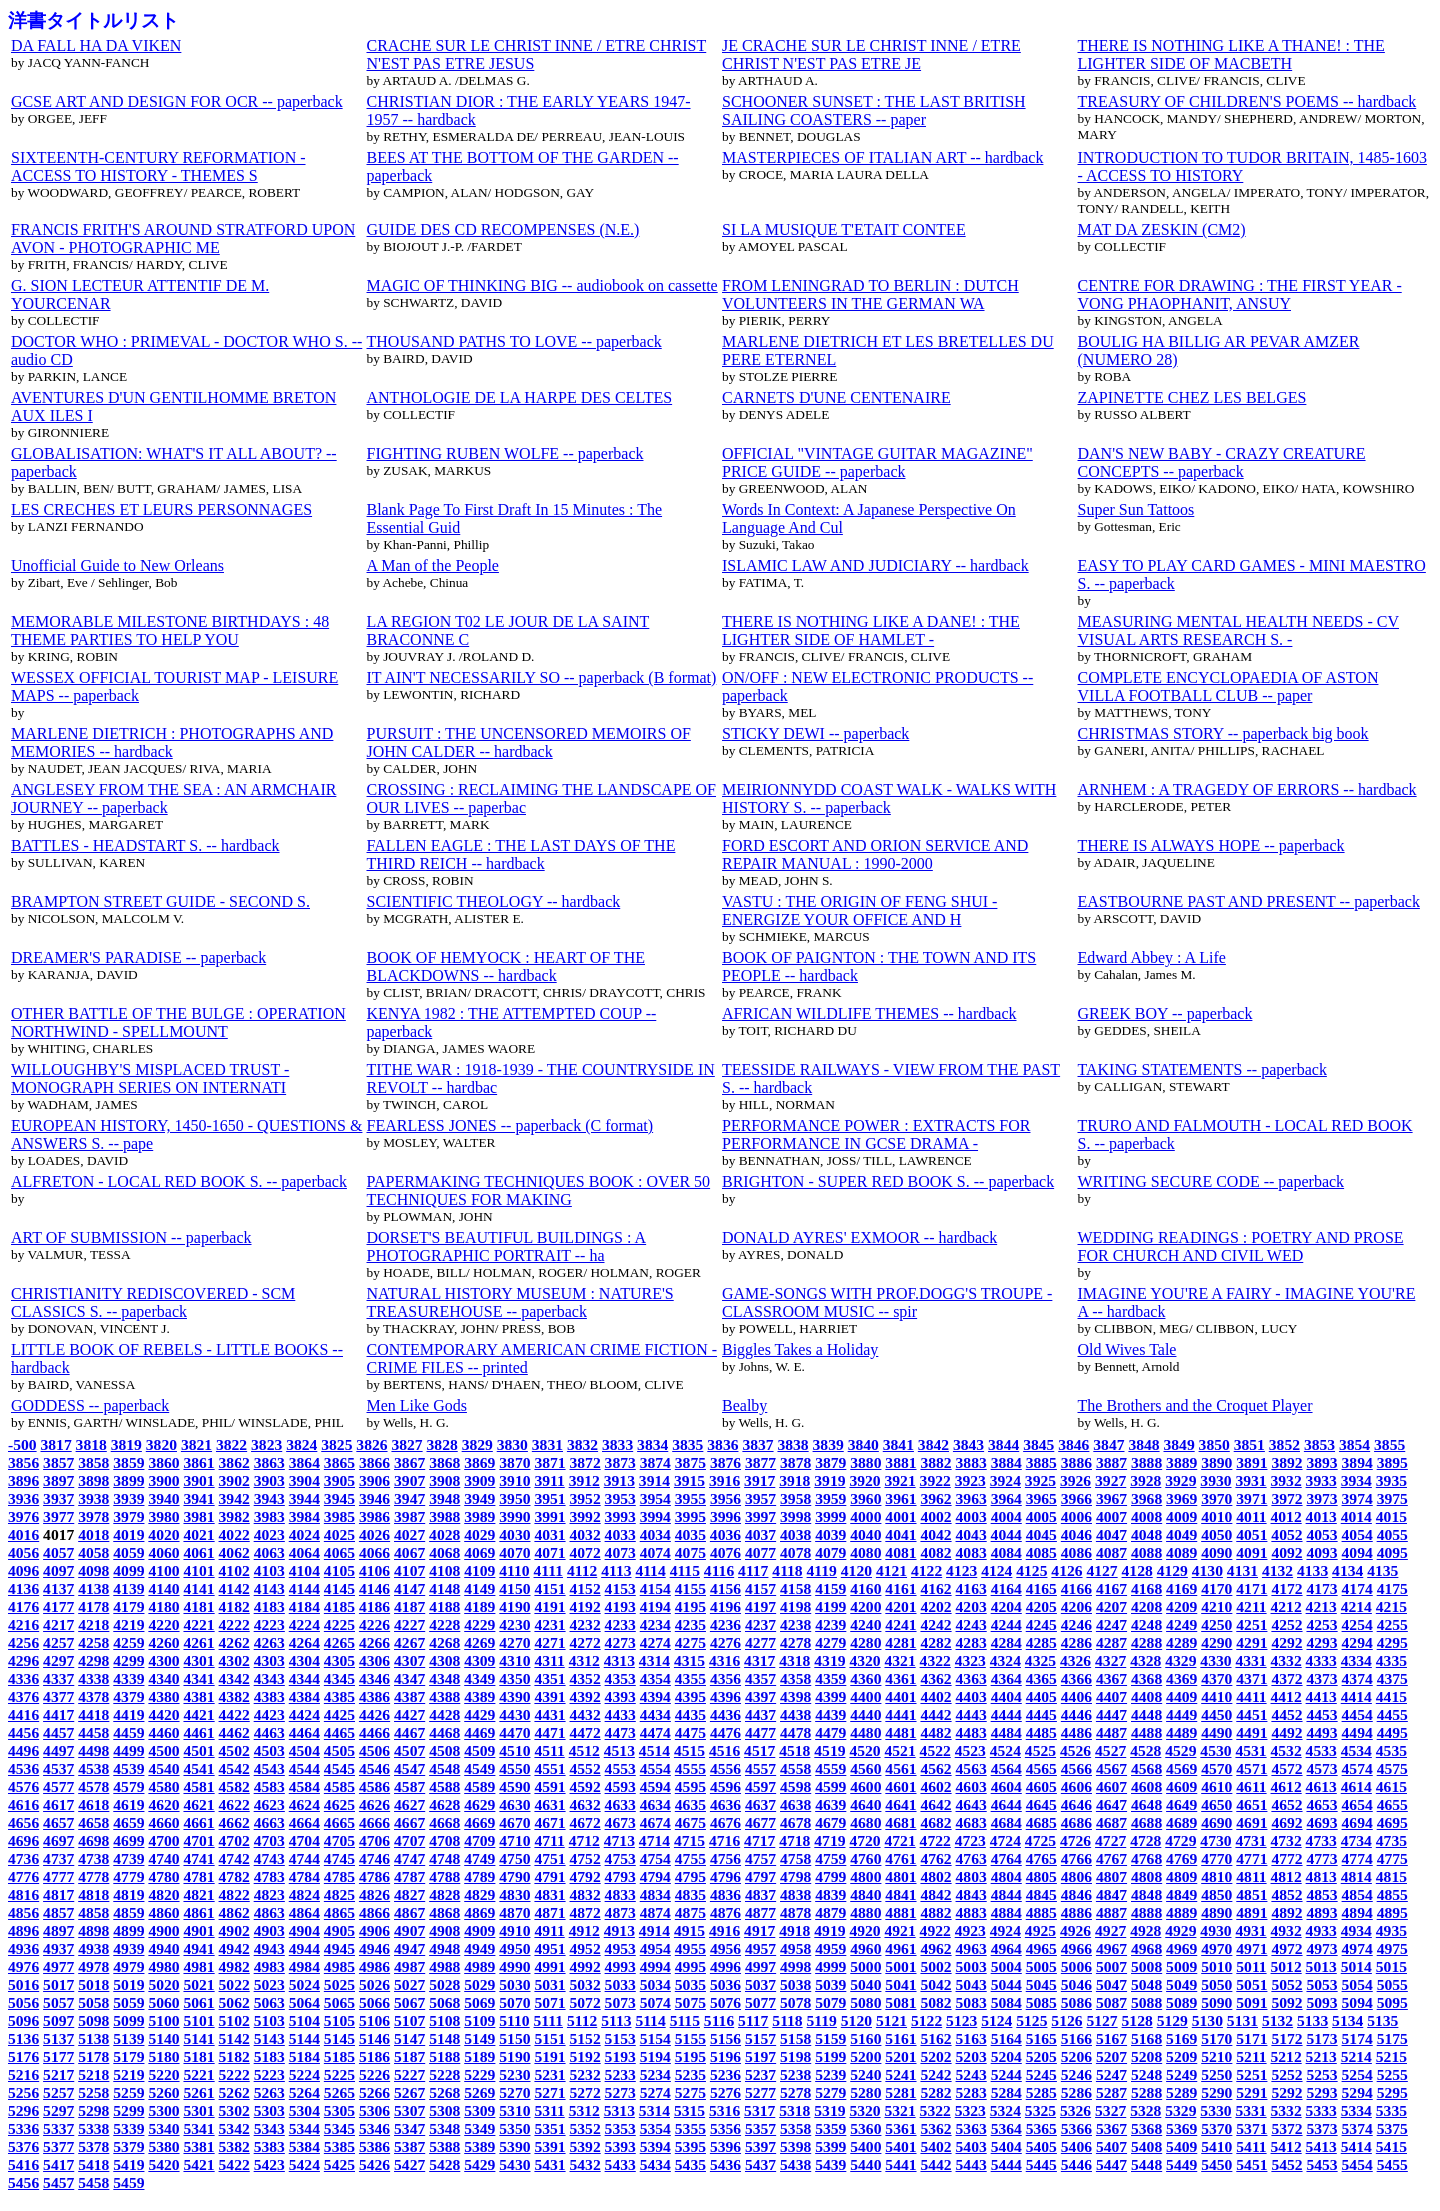 The width and height of the screenshot is (1440, 2211). What do you see at coordinates (655, 1768) in the screenshot?
I see `4554` at bounding box center [655, 1768].